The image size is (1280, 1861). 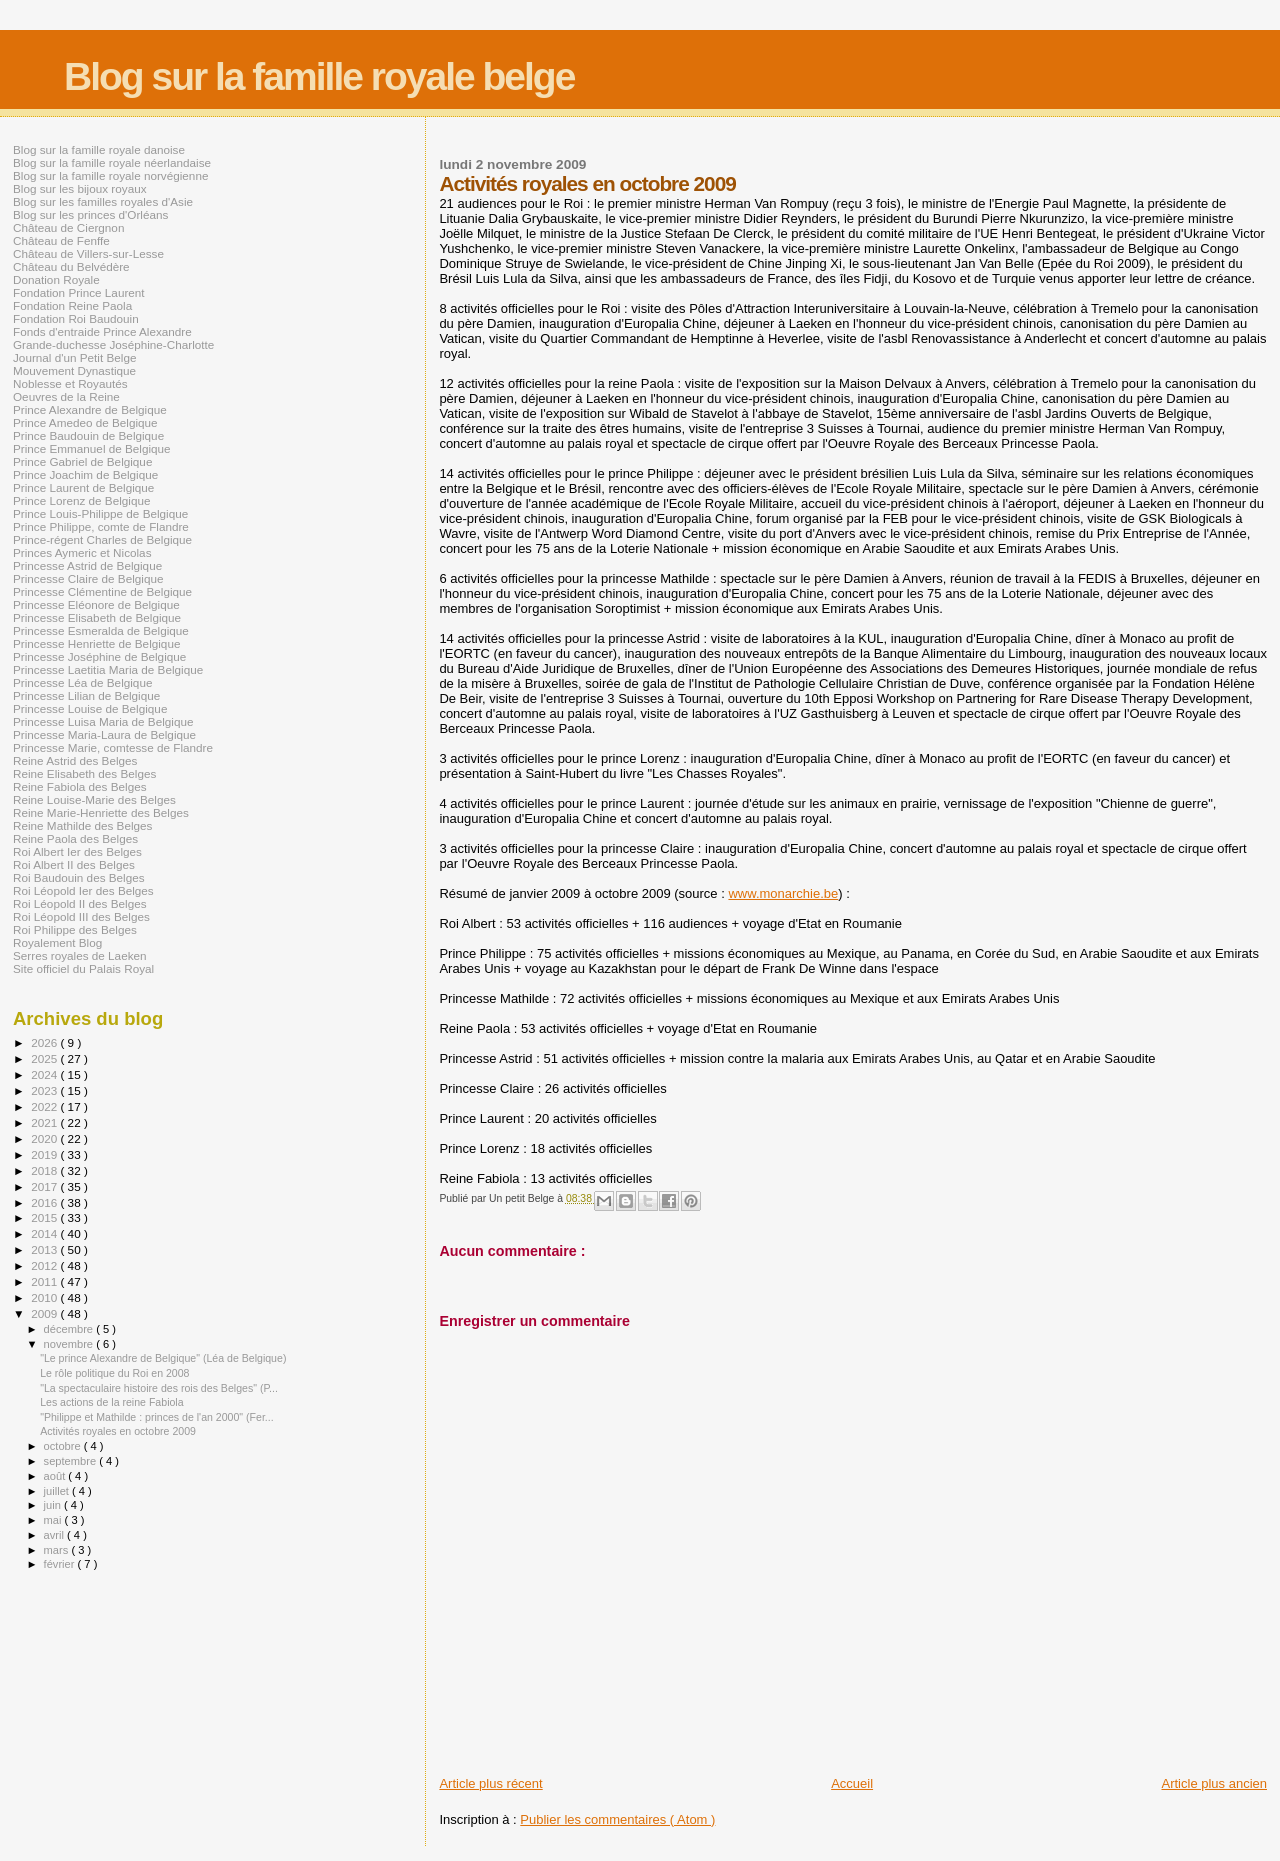 What do you see at coordinates (108, 669) in the screenshot?
I see `Princesse Laetitia Maria de Belgique` at bounding box center [108, 669].